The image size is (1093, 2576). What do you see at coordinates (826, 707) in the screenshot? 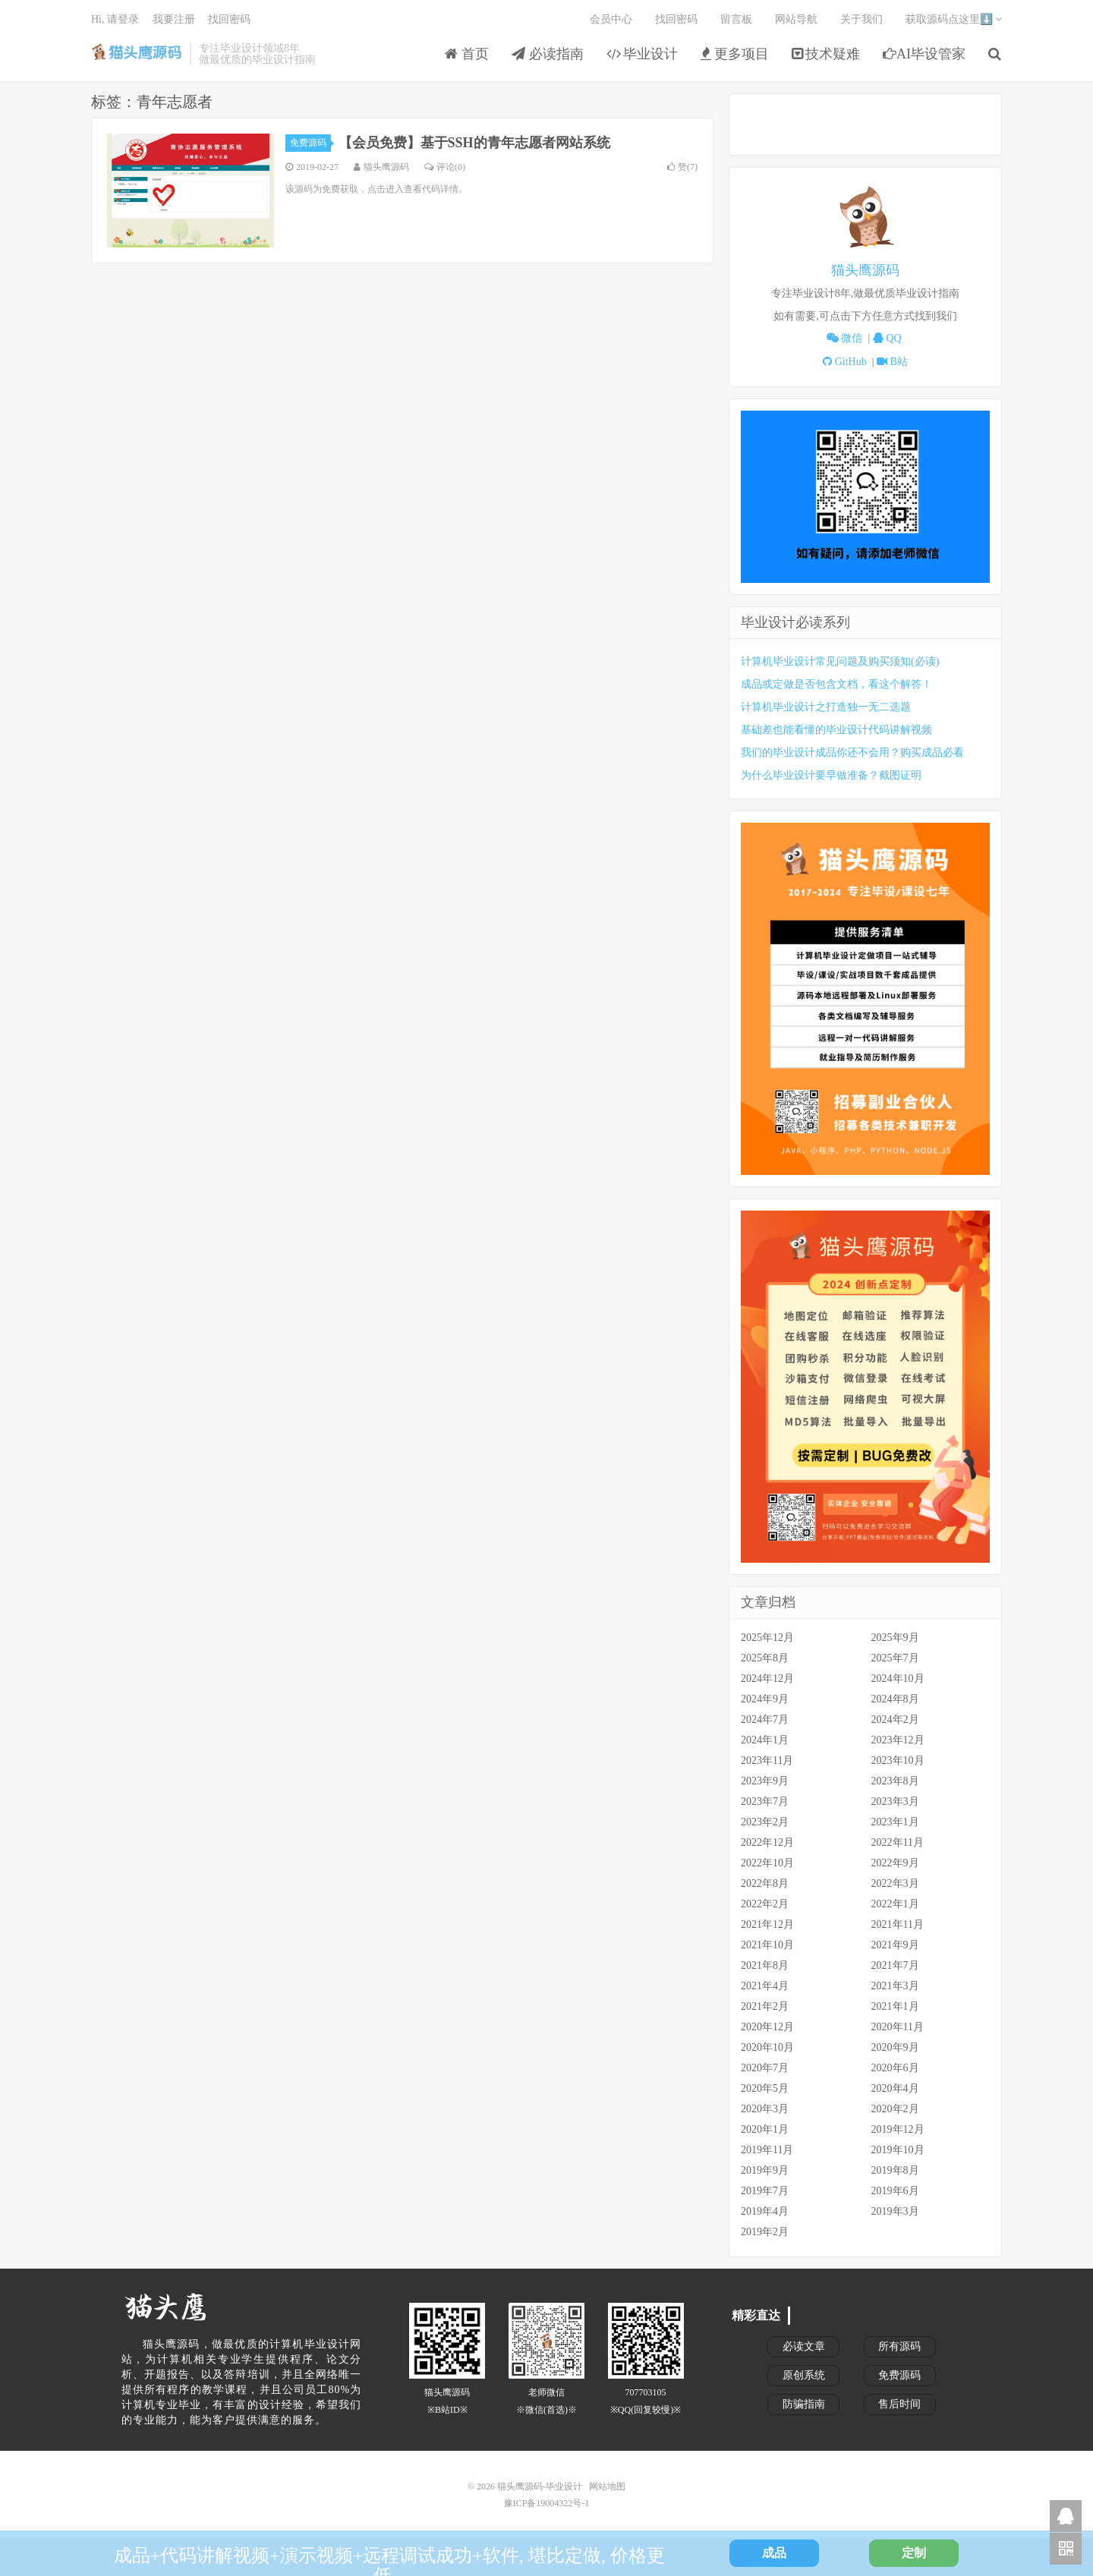
I see `计算机毕业设计之打造独一无二选题` at bounding box center [826, 707].